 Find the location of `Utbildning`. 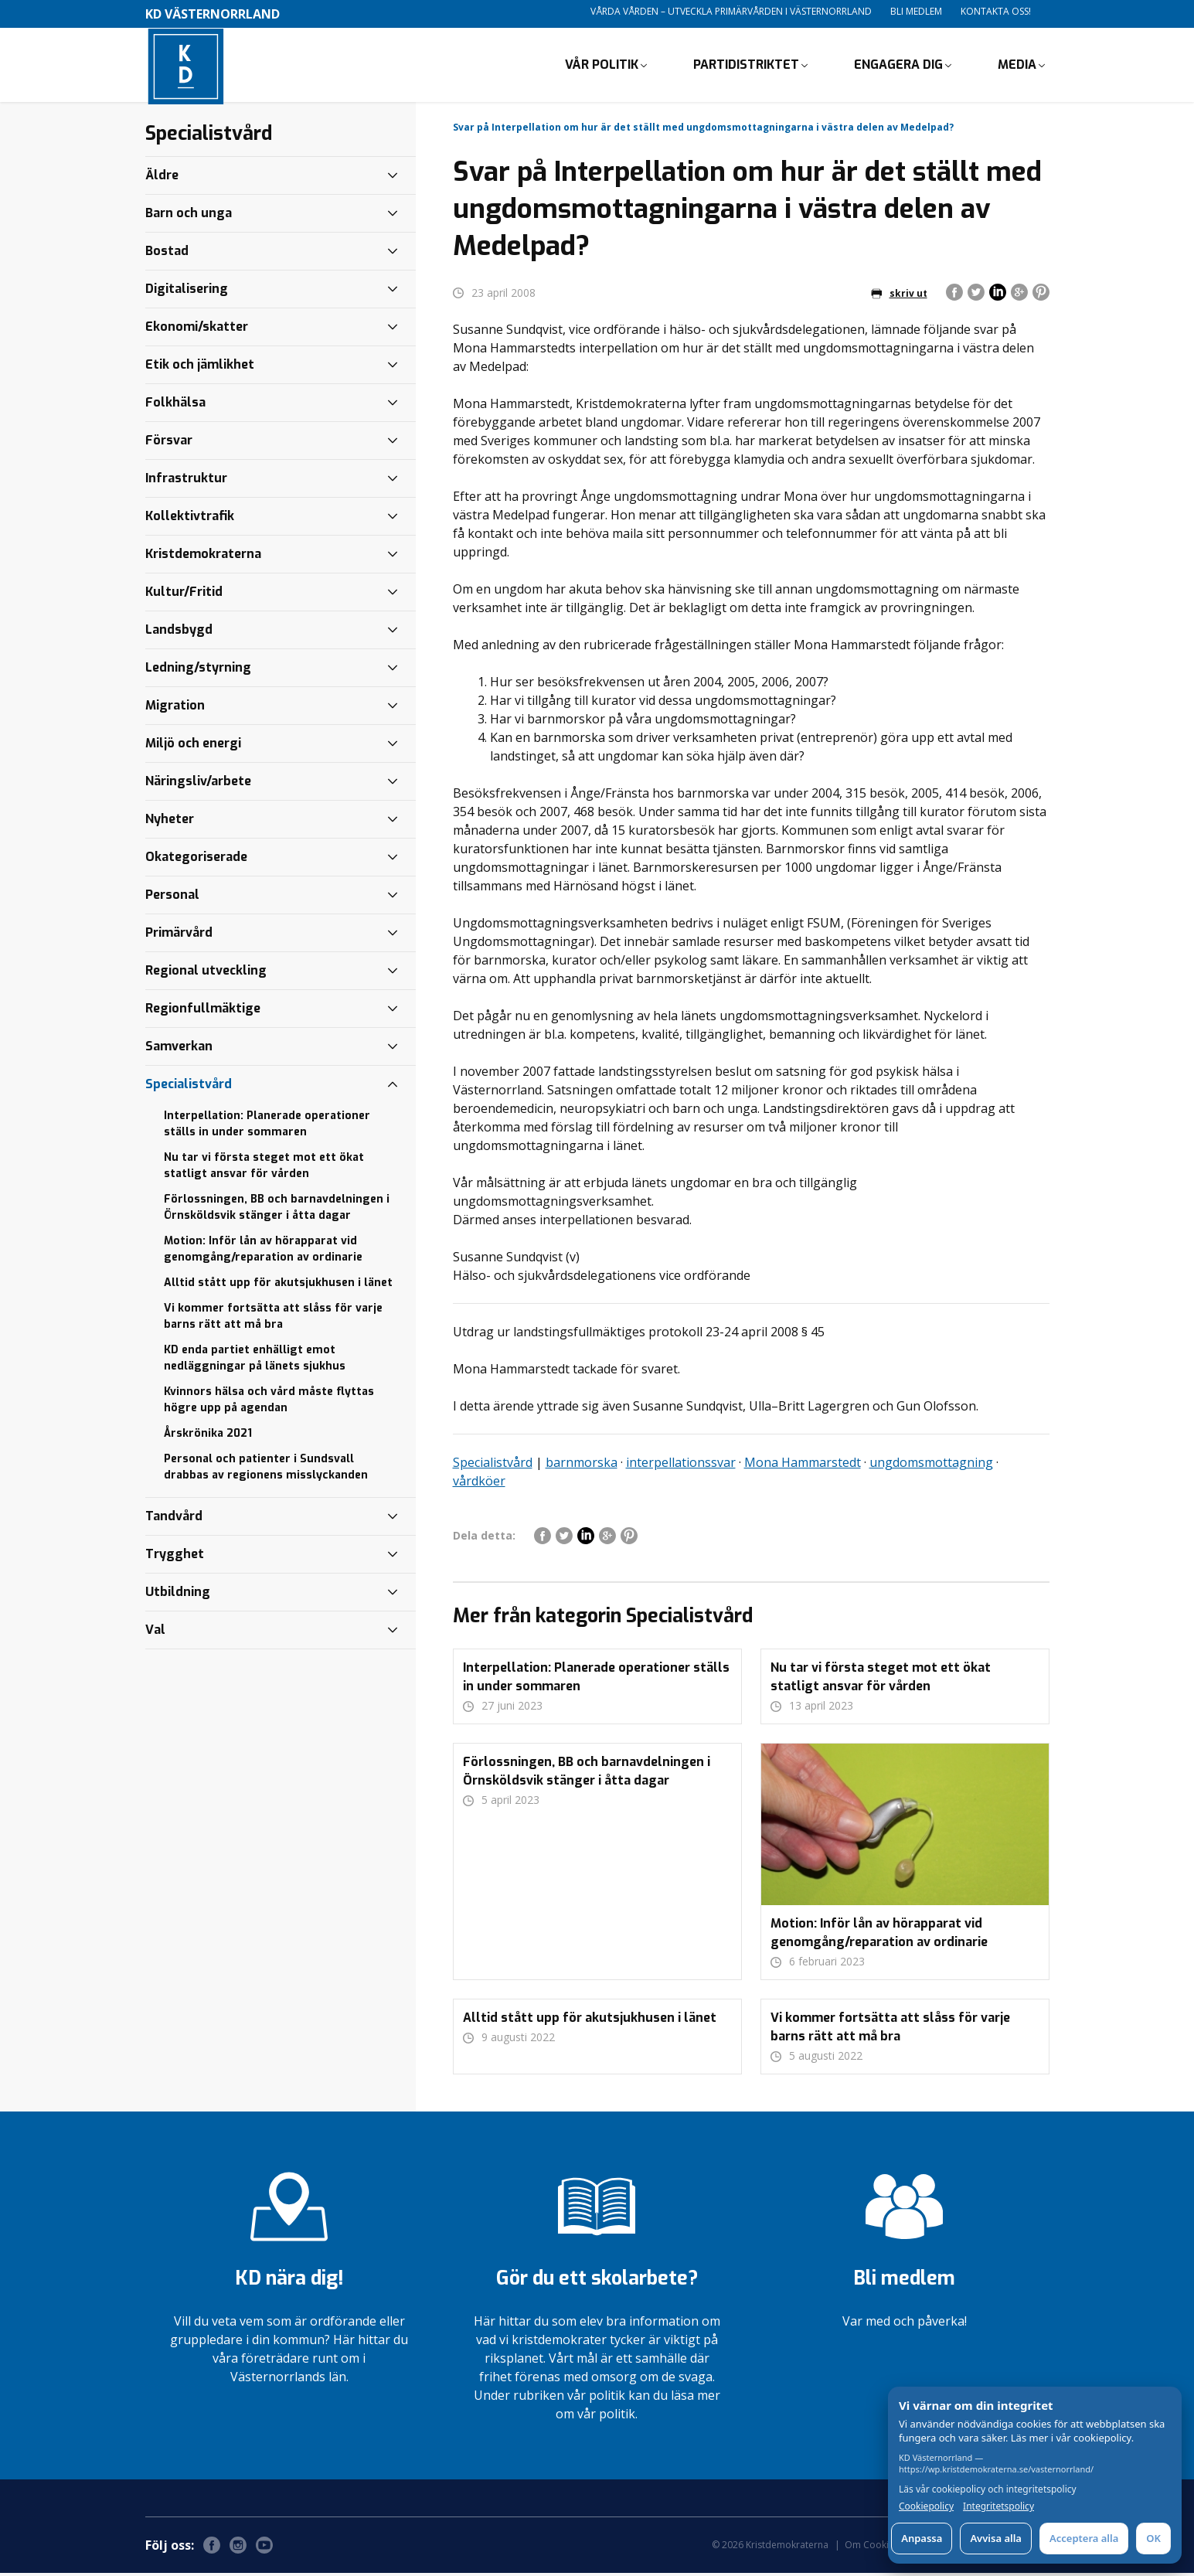

Utbildning is located at coordinates (177, 1595).